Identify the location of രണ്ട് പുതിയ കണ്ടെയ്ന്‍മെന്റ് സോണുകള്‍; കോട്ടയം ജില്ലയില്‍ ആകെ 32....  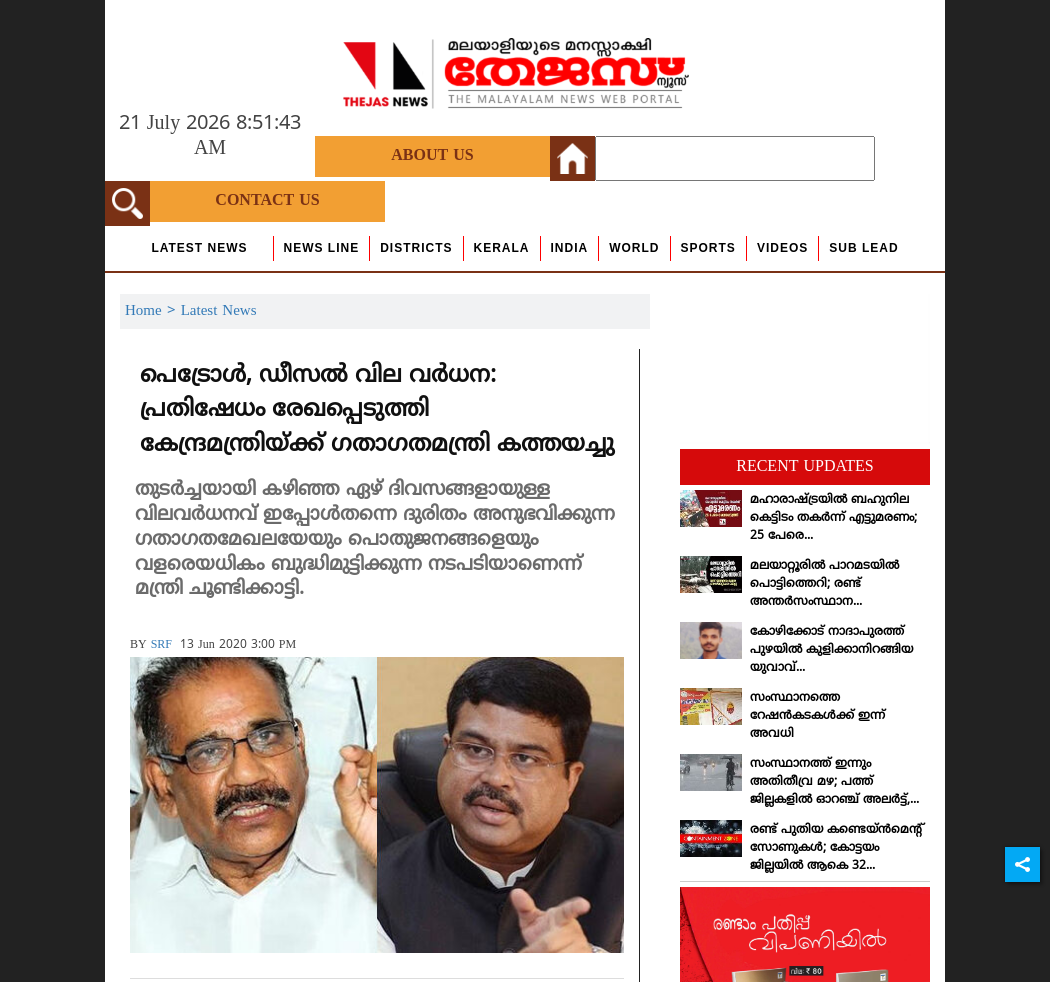
(837, 848).